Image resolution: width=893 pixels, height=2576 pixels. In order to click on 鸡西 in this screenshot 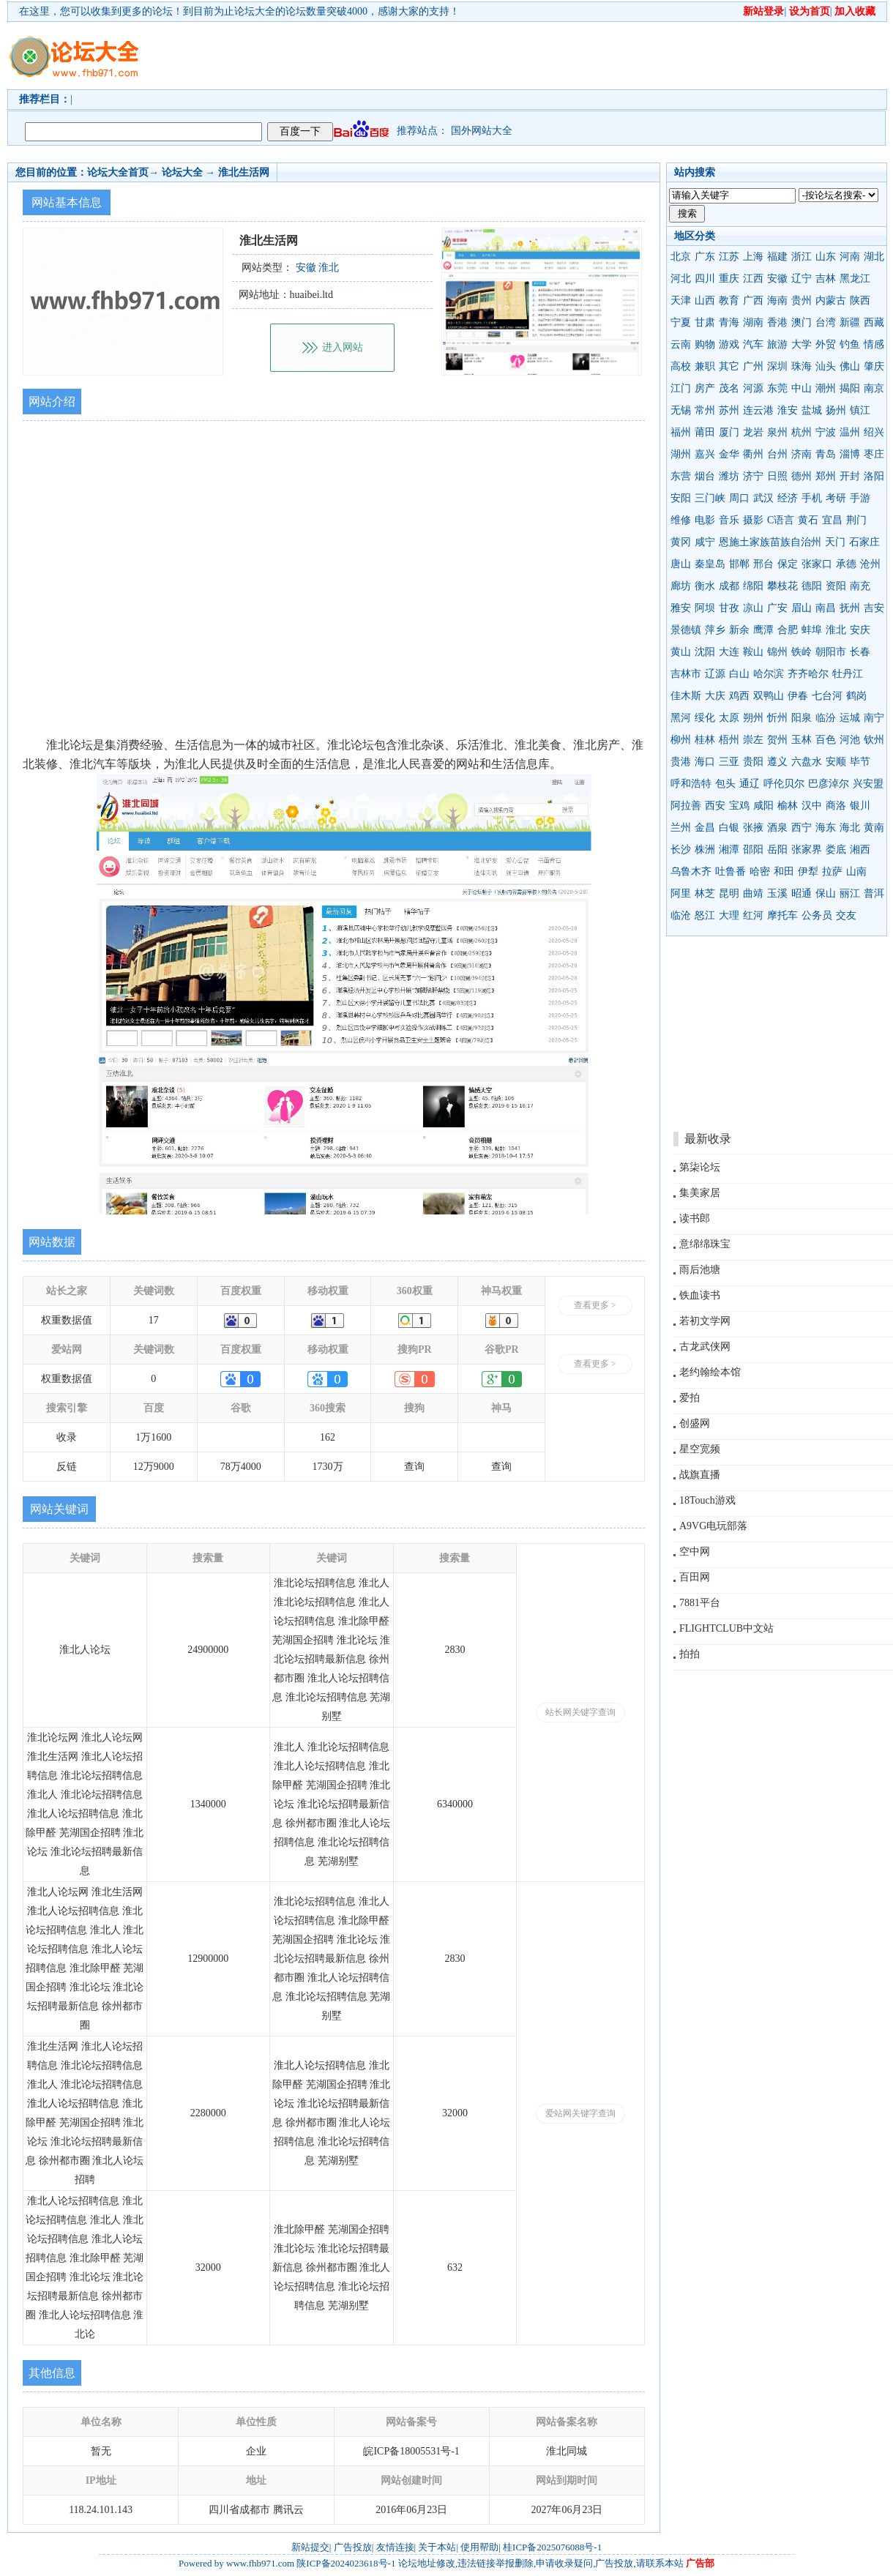, I will do `click(739, 695)`.